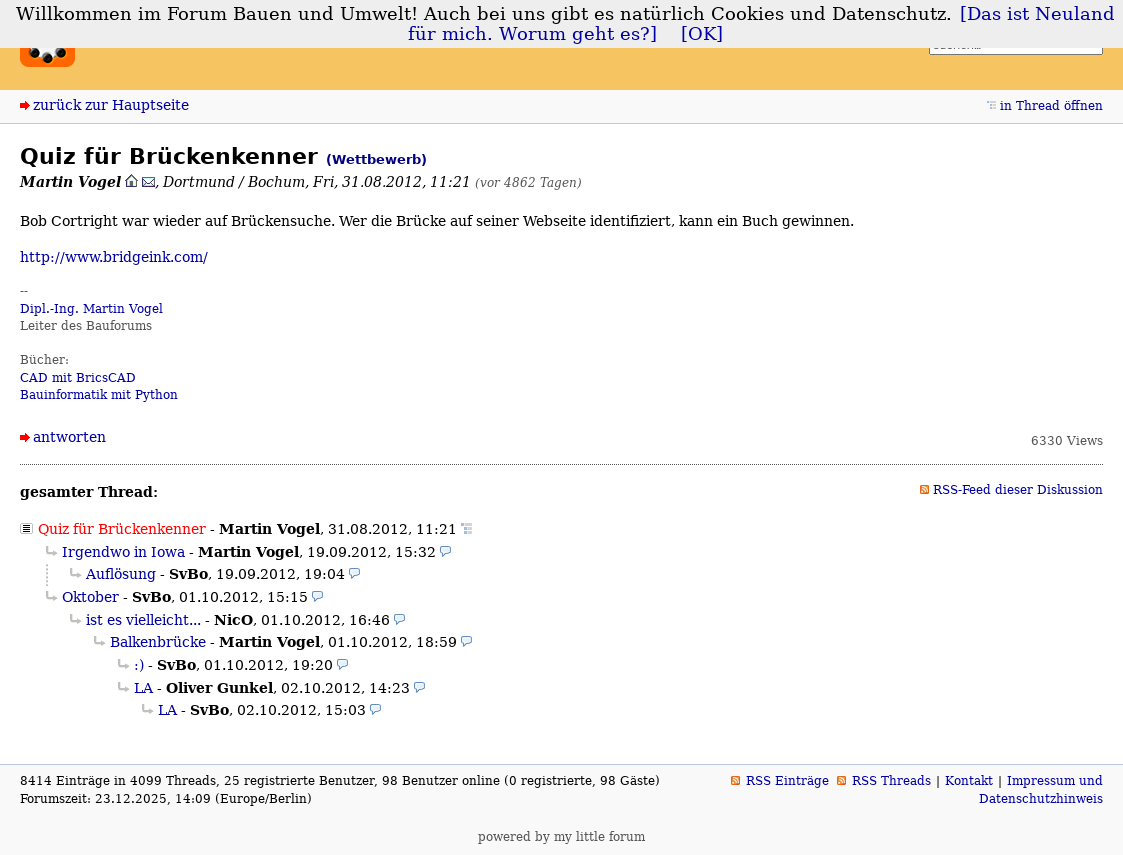 Image resolution: width=1123 pixels, height=855 pixels. Describe the element at coordinates (969, 781) in the screenshot. I see `Kontakt` at that location.